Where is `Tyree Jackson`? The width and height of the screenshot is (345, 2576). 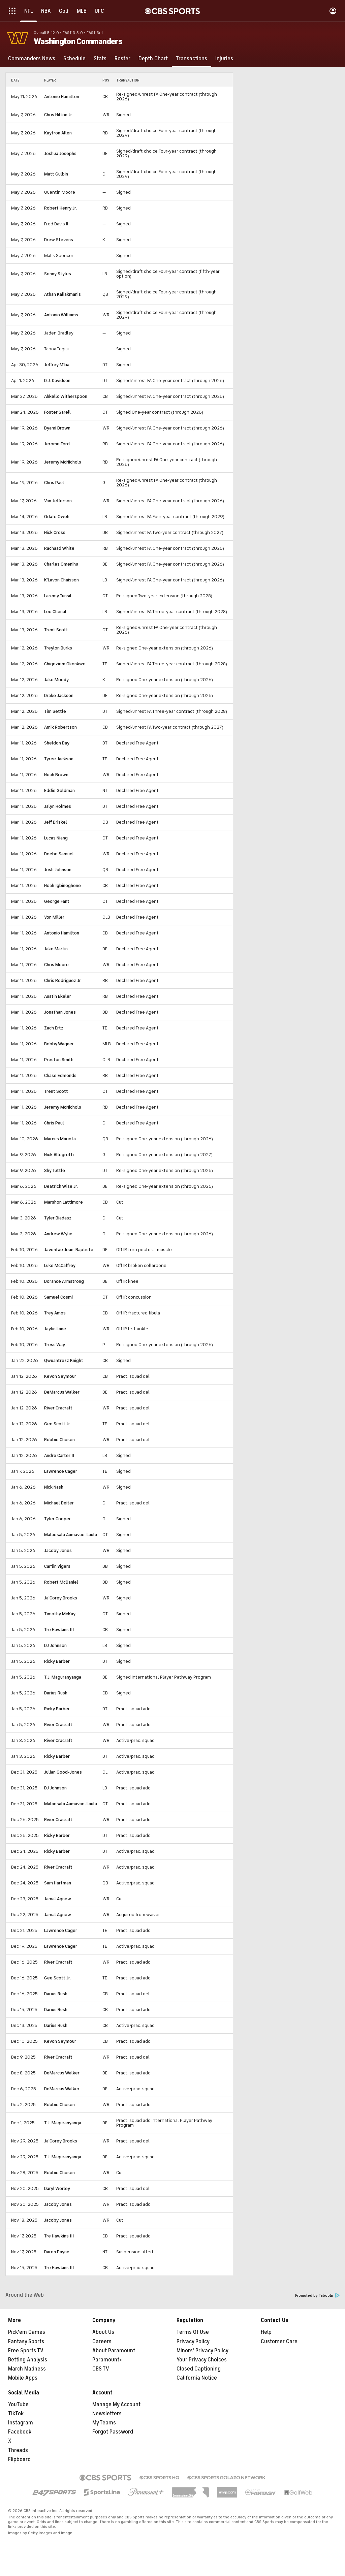 Tyree Jackson is located at coordinates (58, 759).